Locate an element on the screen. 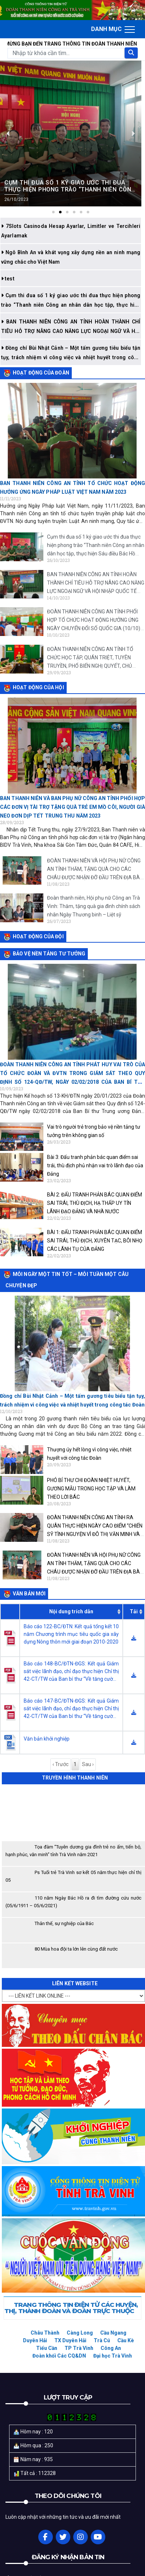 The height and width of the screenshot is (2576, 145). Tiểu Cần is located at coordinates (46, 2348).